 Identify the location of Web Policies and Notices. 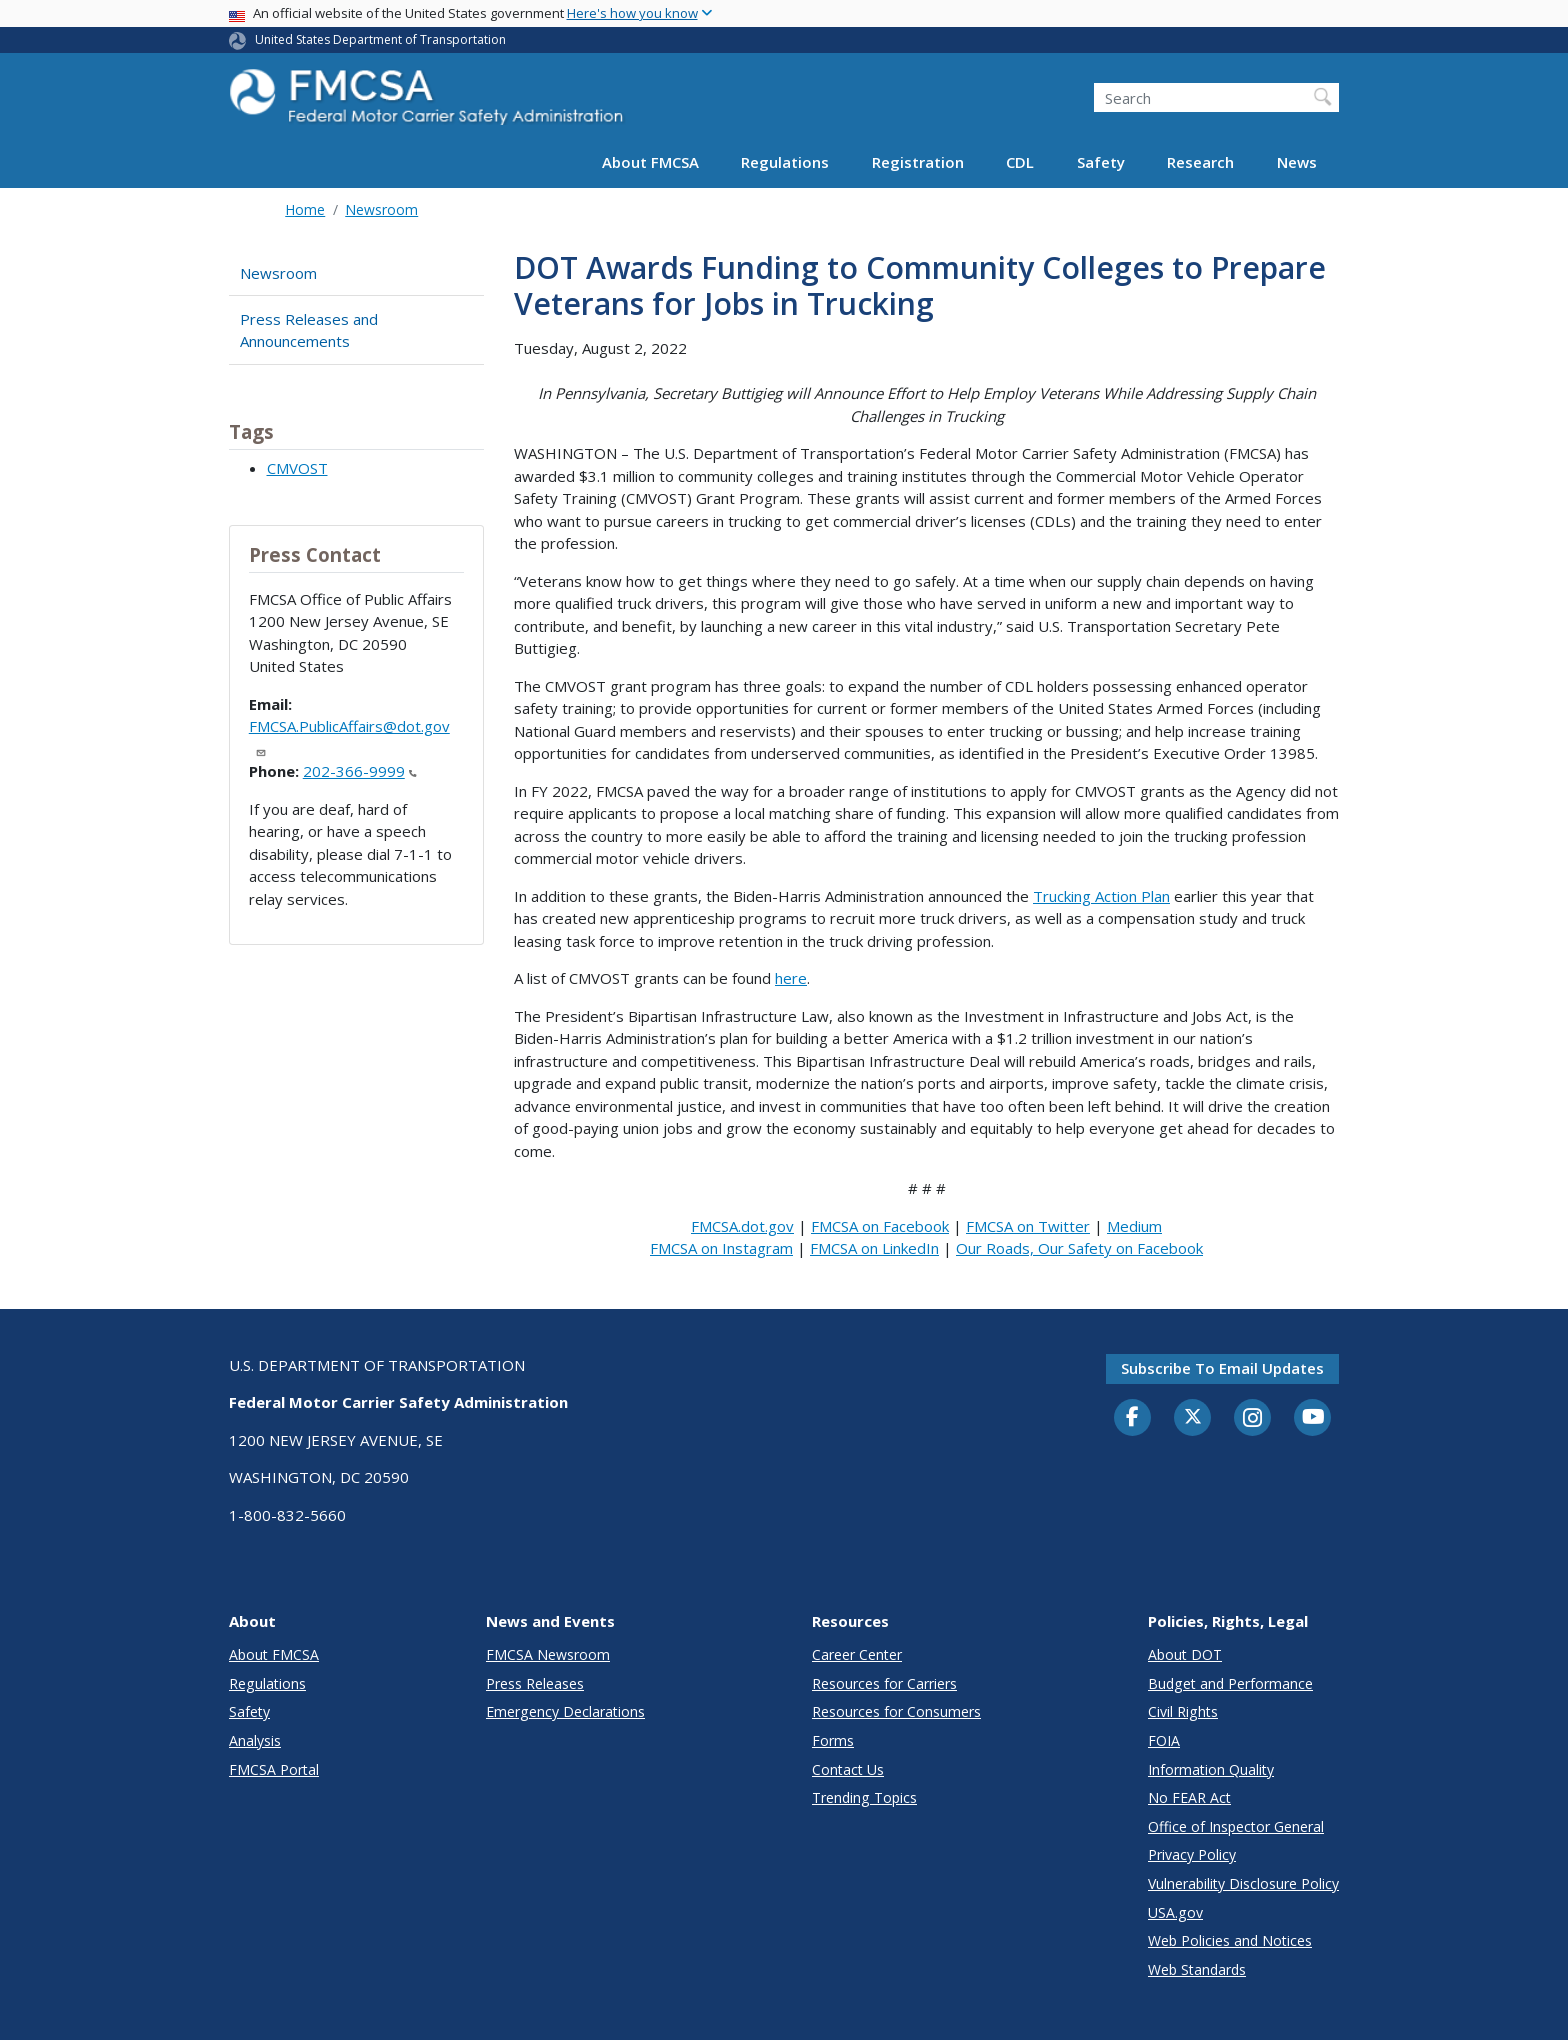
(1230, 1940).